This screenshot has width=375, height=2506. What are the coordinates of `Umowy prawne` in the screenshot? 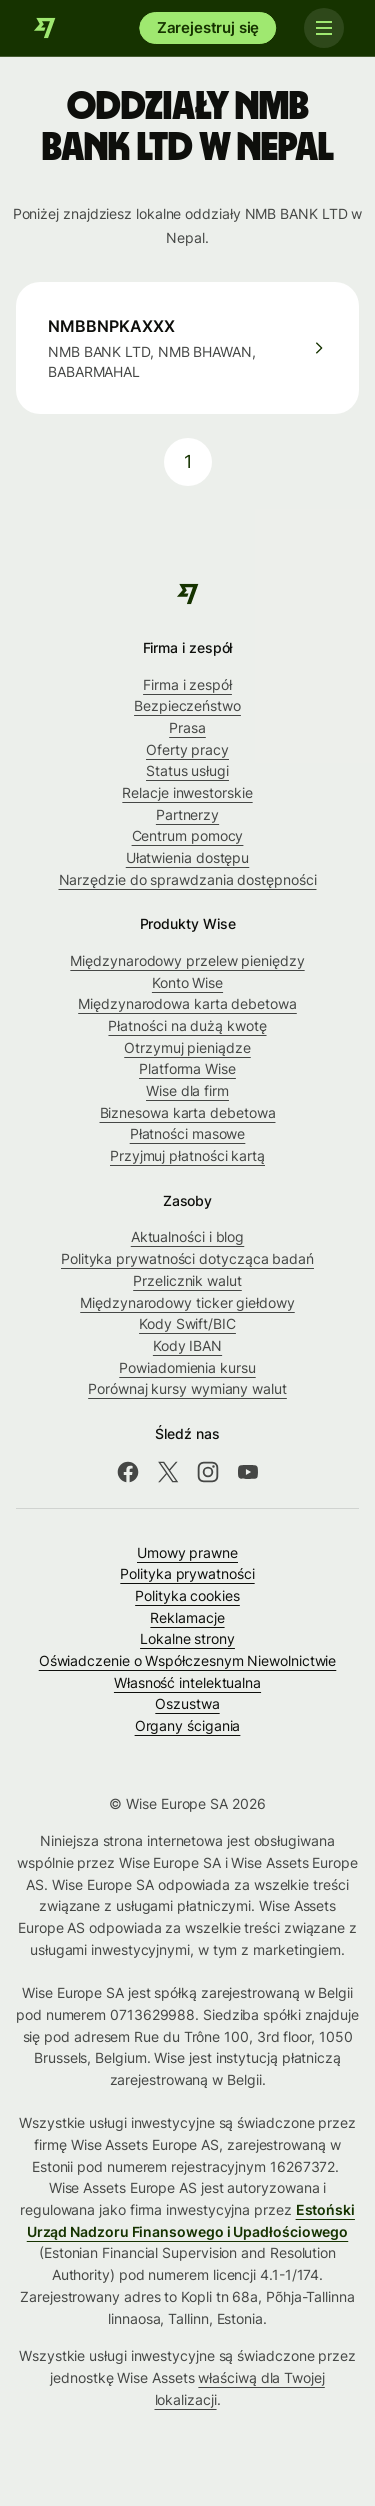 It's located at (187, 1552).